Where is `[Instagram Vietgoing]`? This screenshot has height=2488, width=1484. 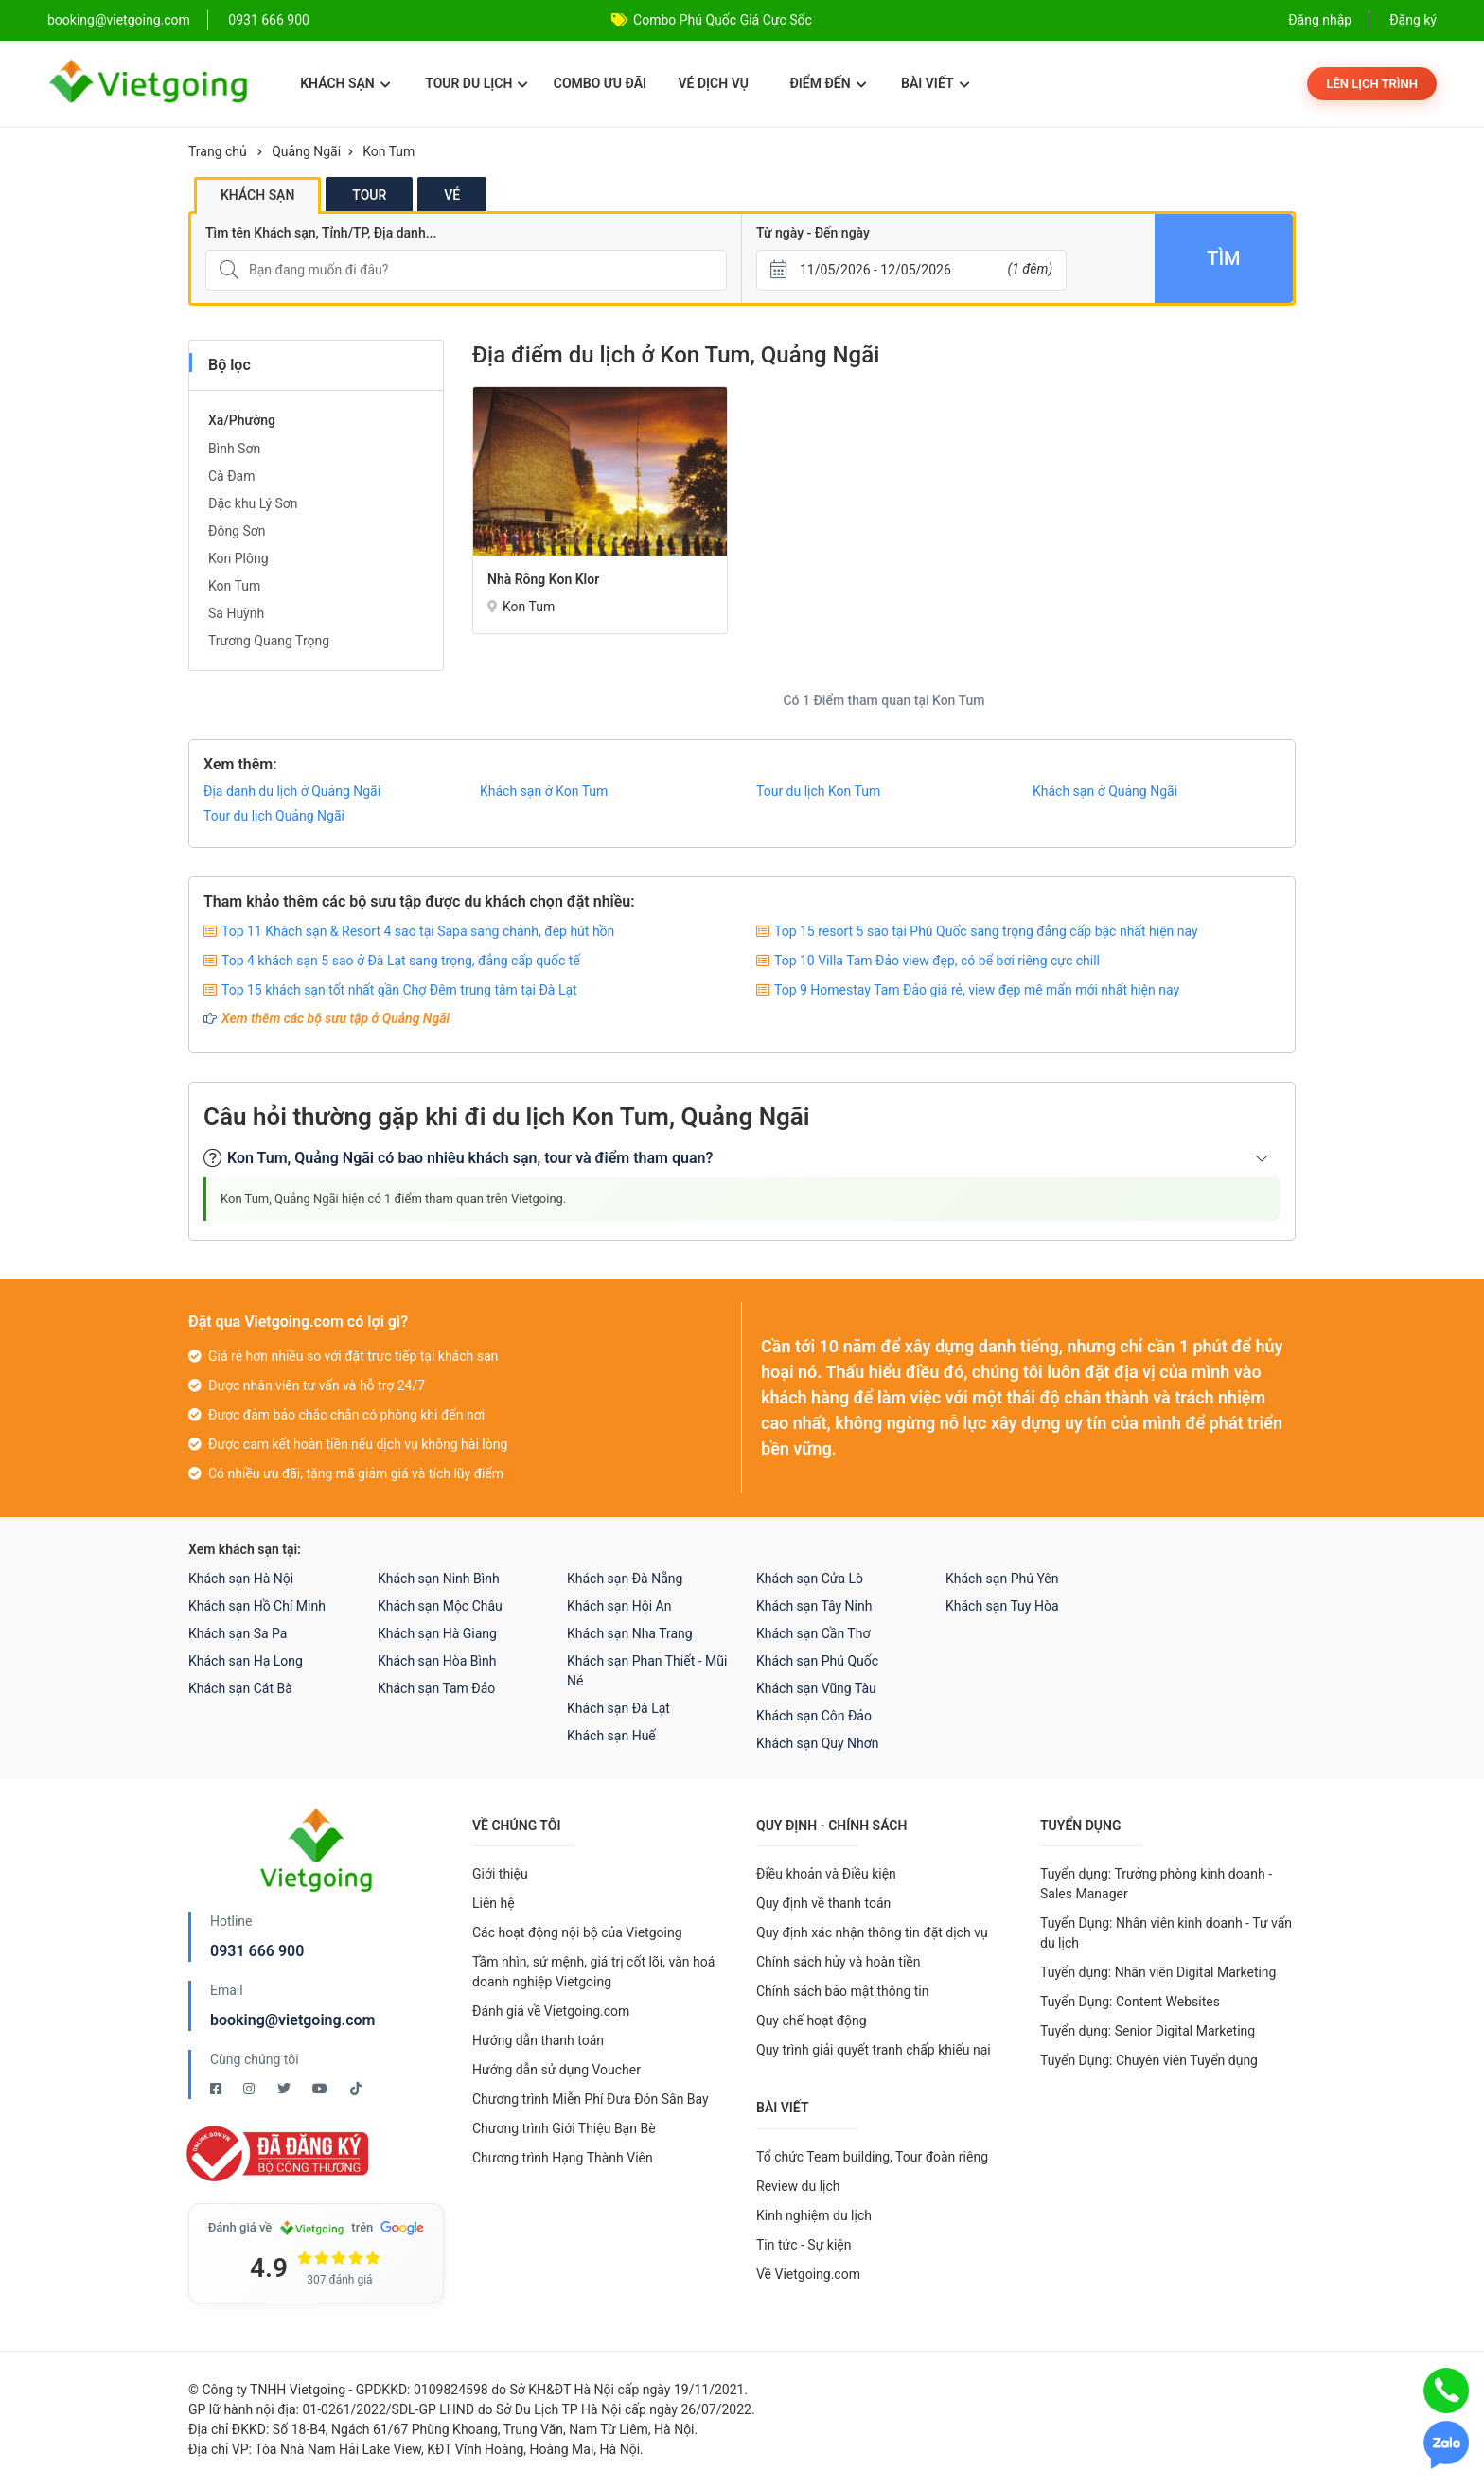 [Instagram Vietgoing] is located at coordinates (250, 2088).